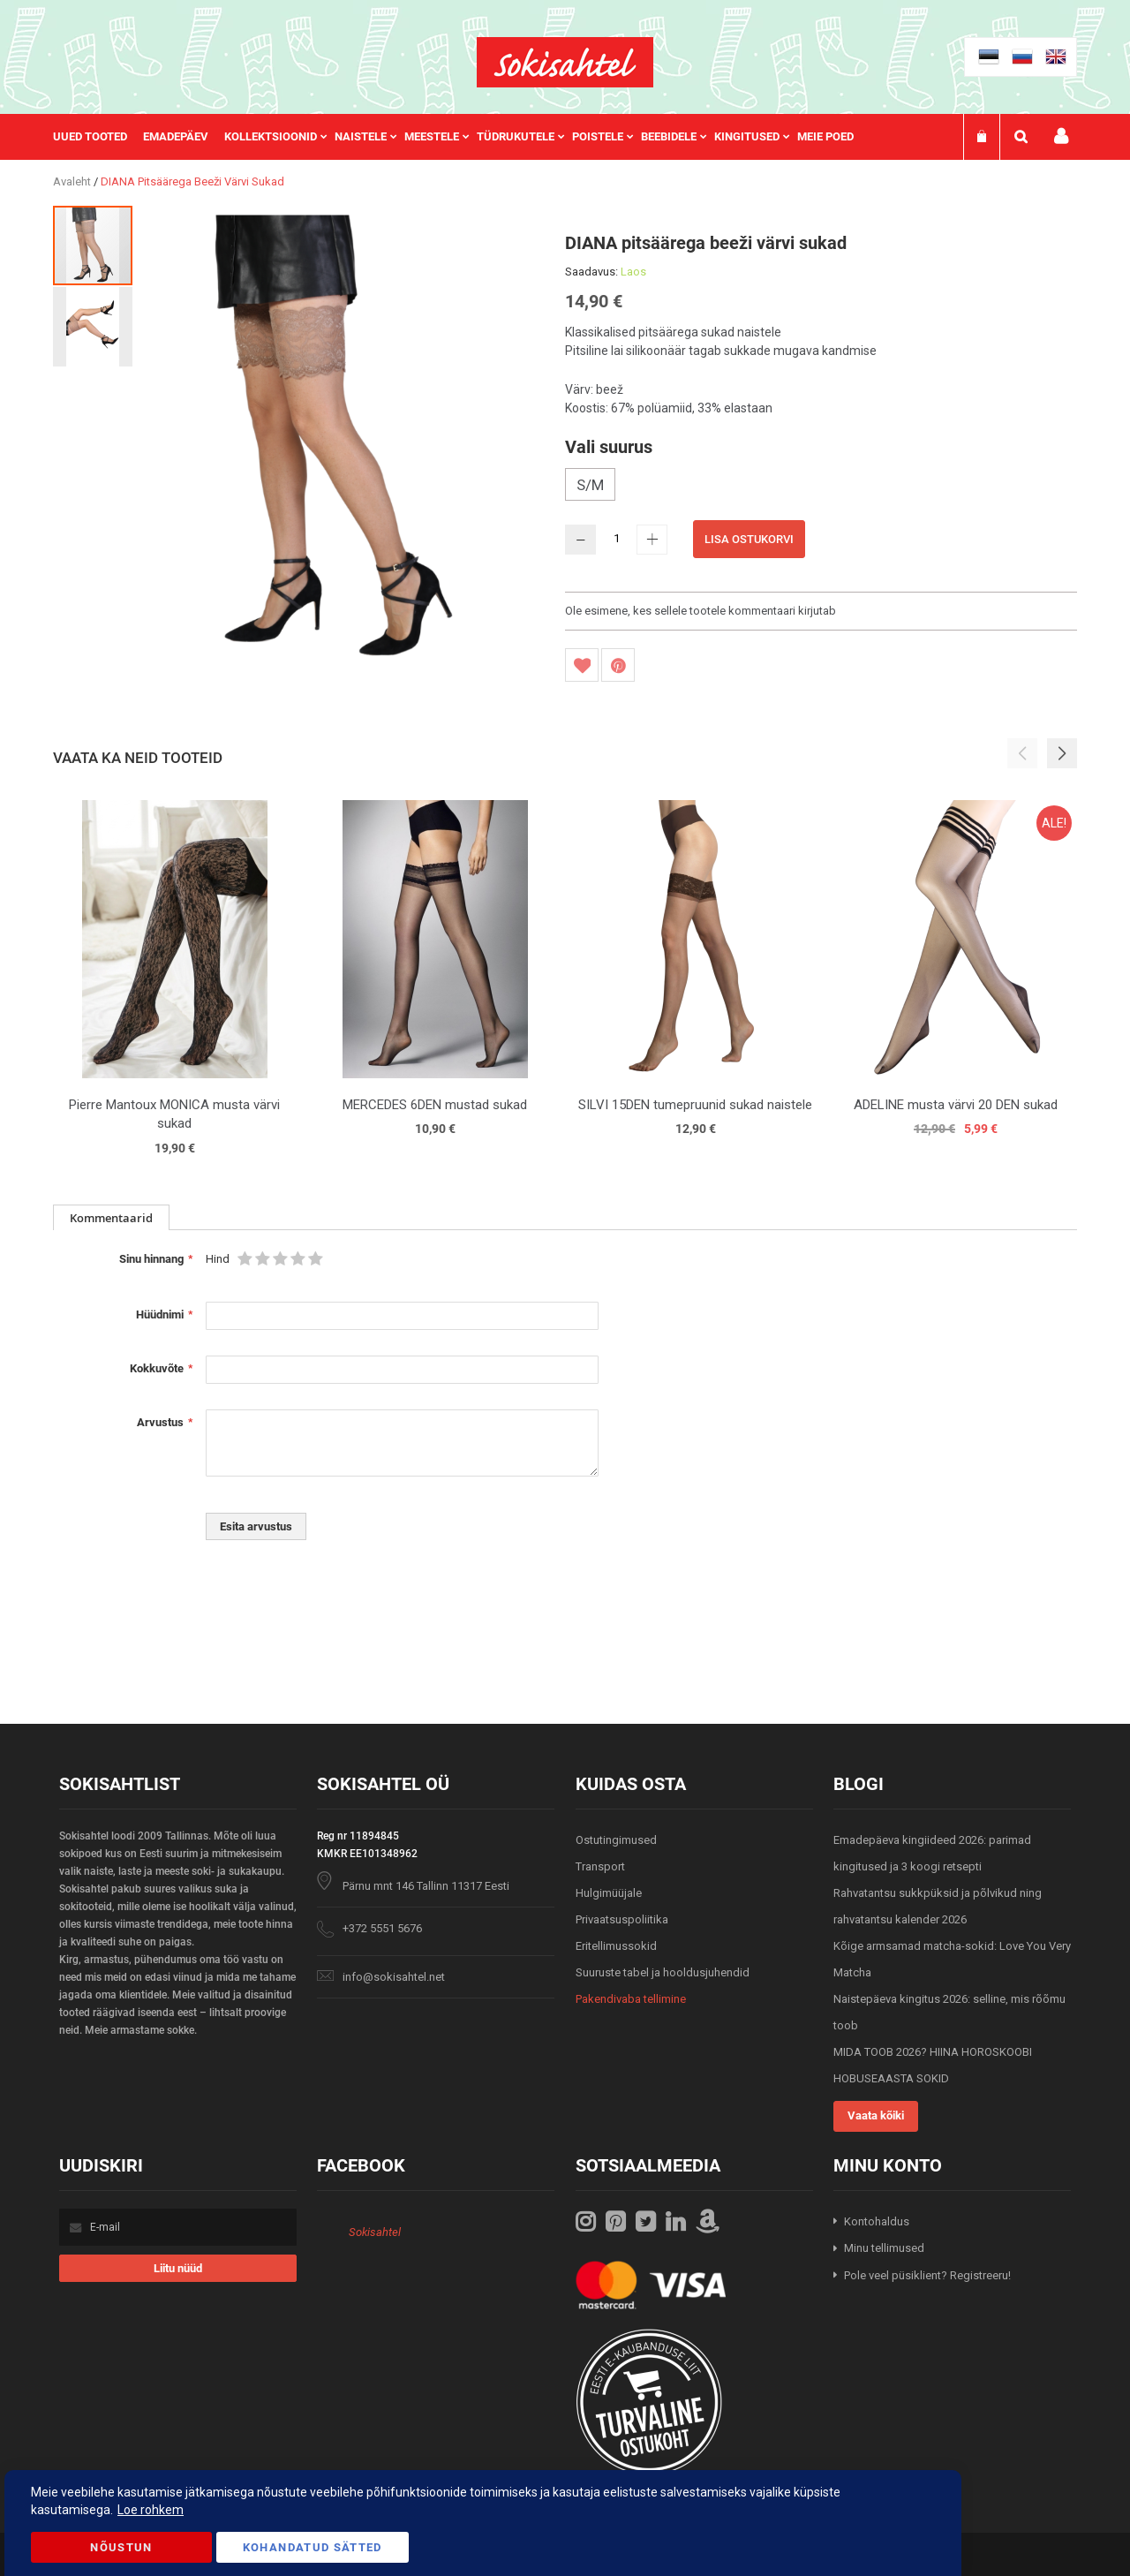  What do you see at coordinates (1061, 136) in the screenshot?
I see `Minu konto` at bounding box center [1061, 136].